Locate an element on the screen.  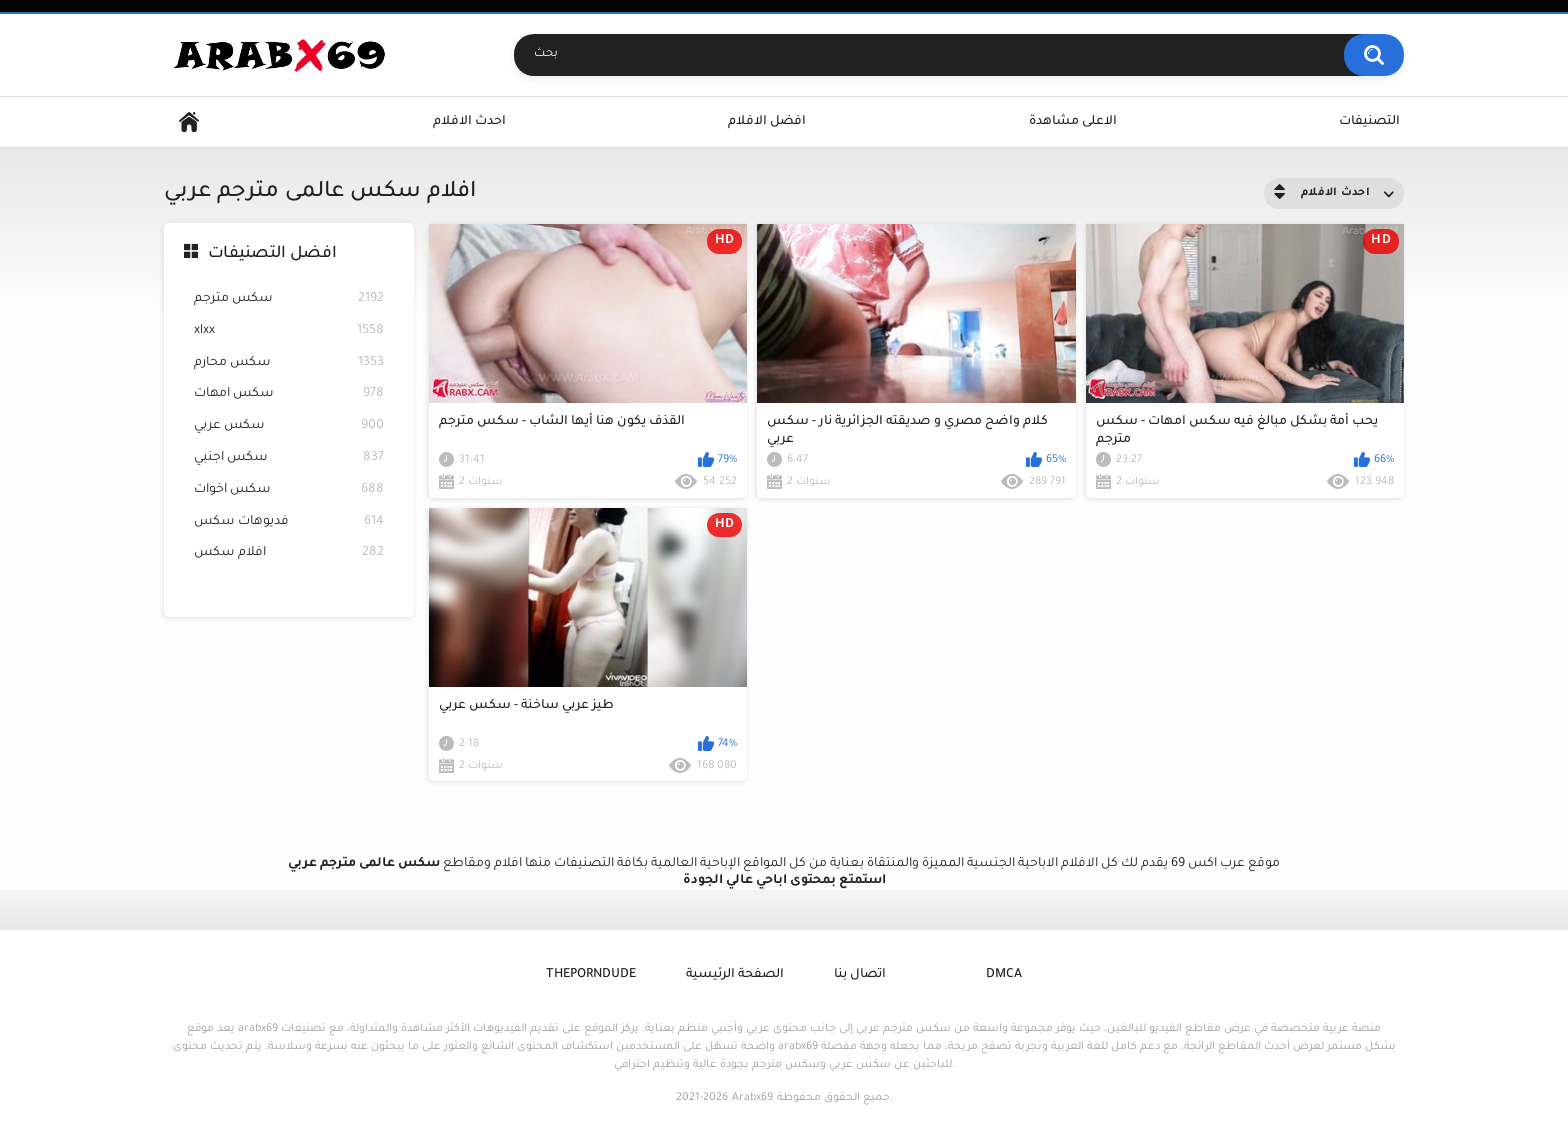
Arabx69 is located at coordinates (752, 1098).